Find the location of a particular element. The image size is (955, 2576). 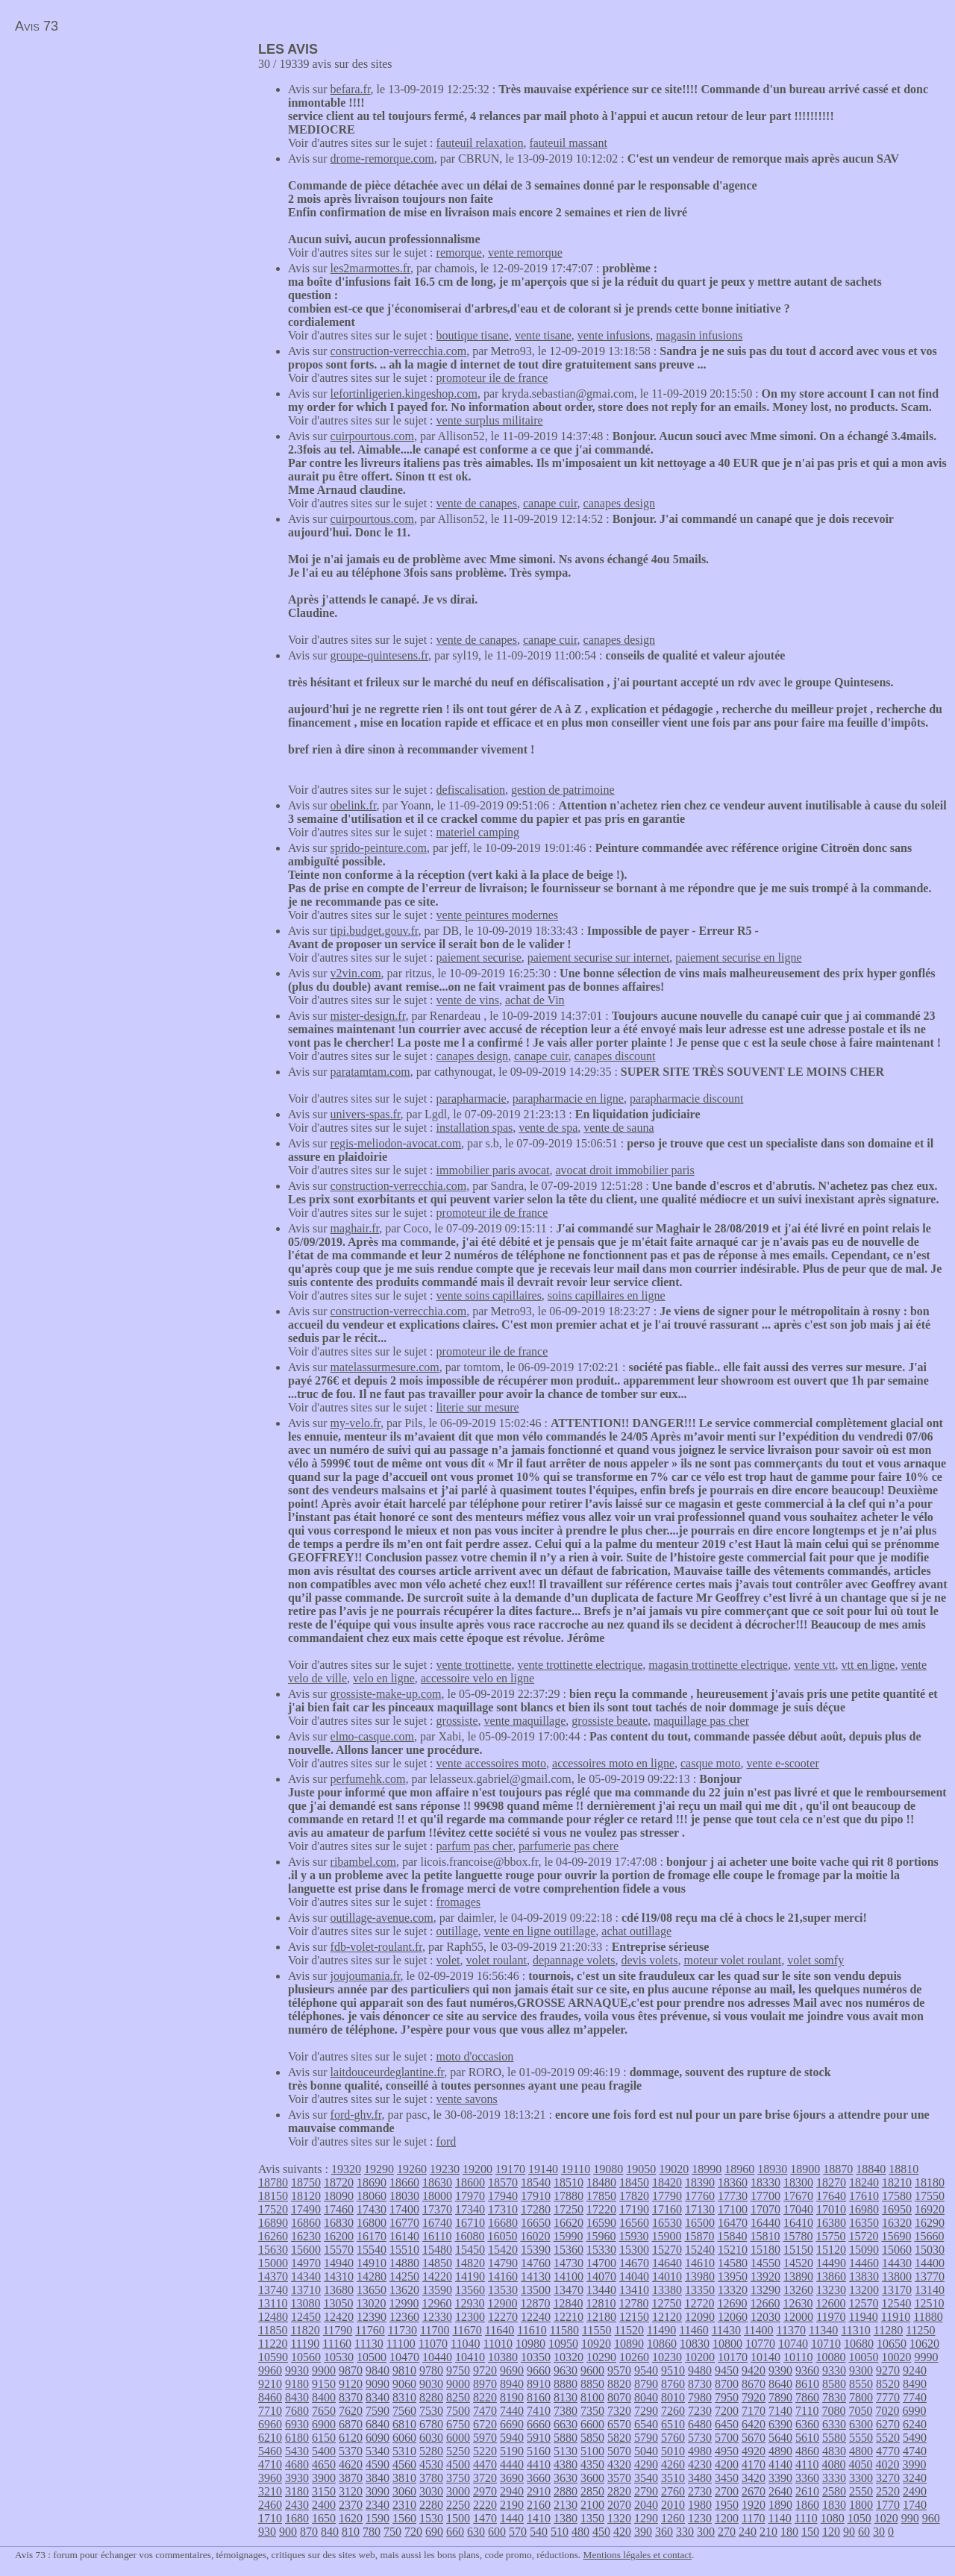

1950 is located at coordinates (727, 2504).